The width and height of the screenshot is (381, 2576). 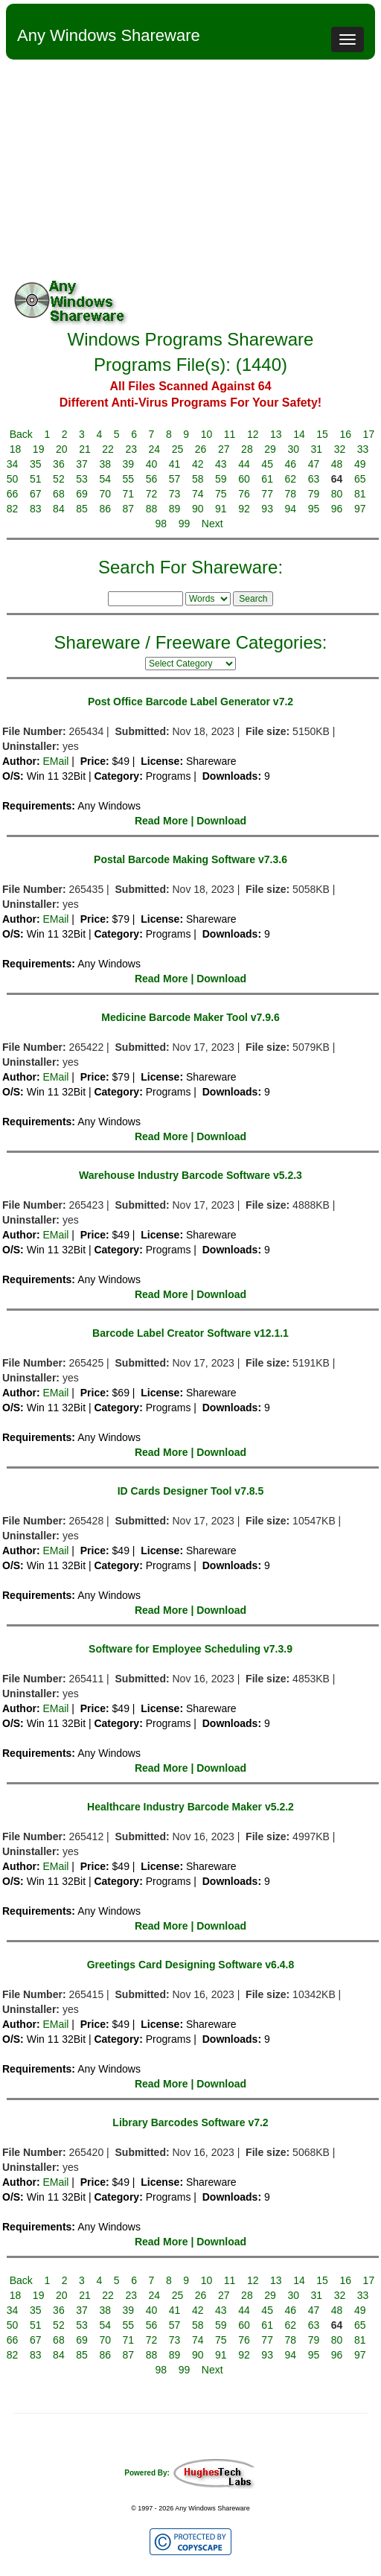 I want to click on 57, so click(x=175, y=479).